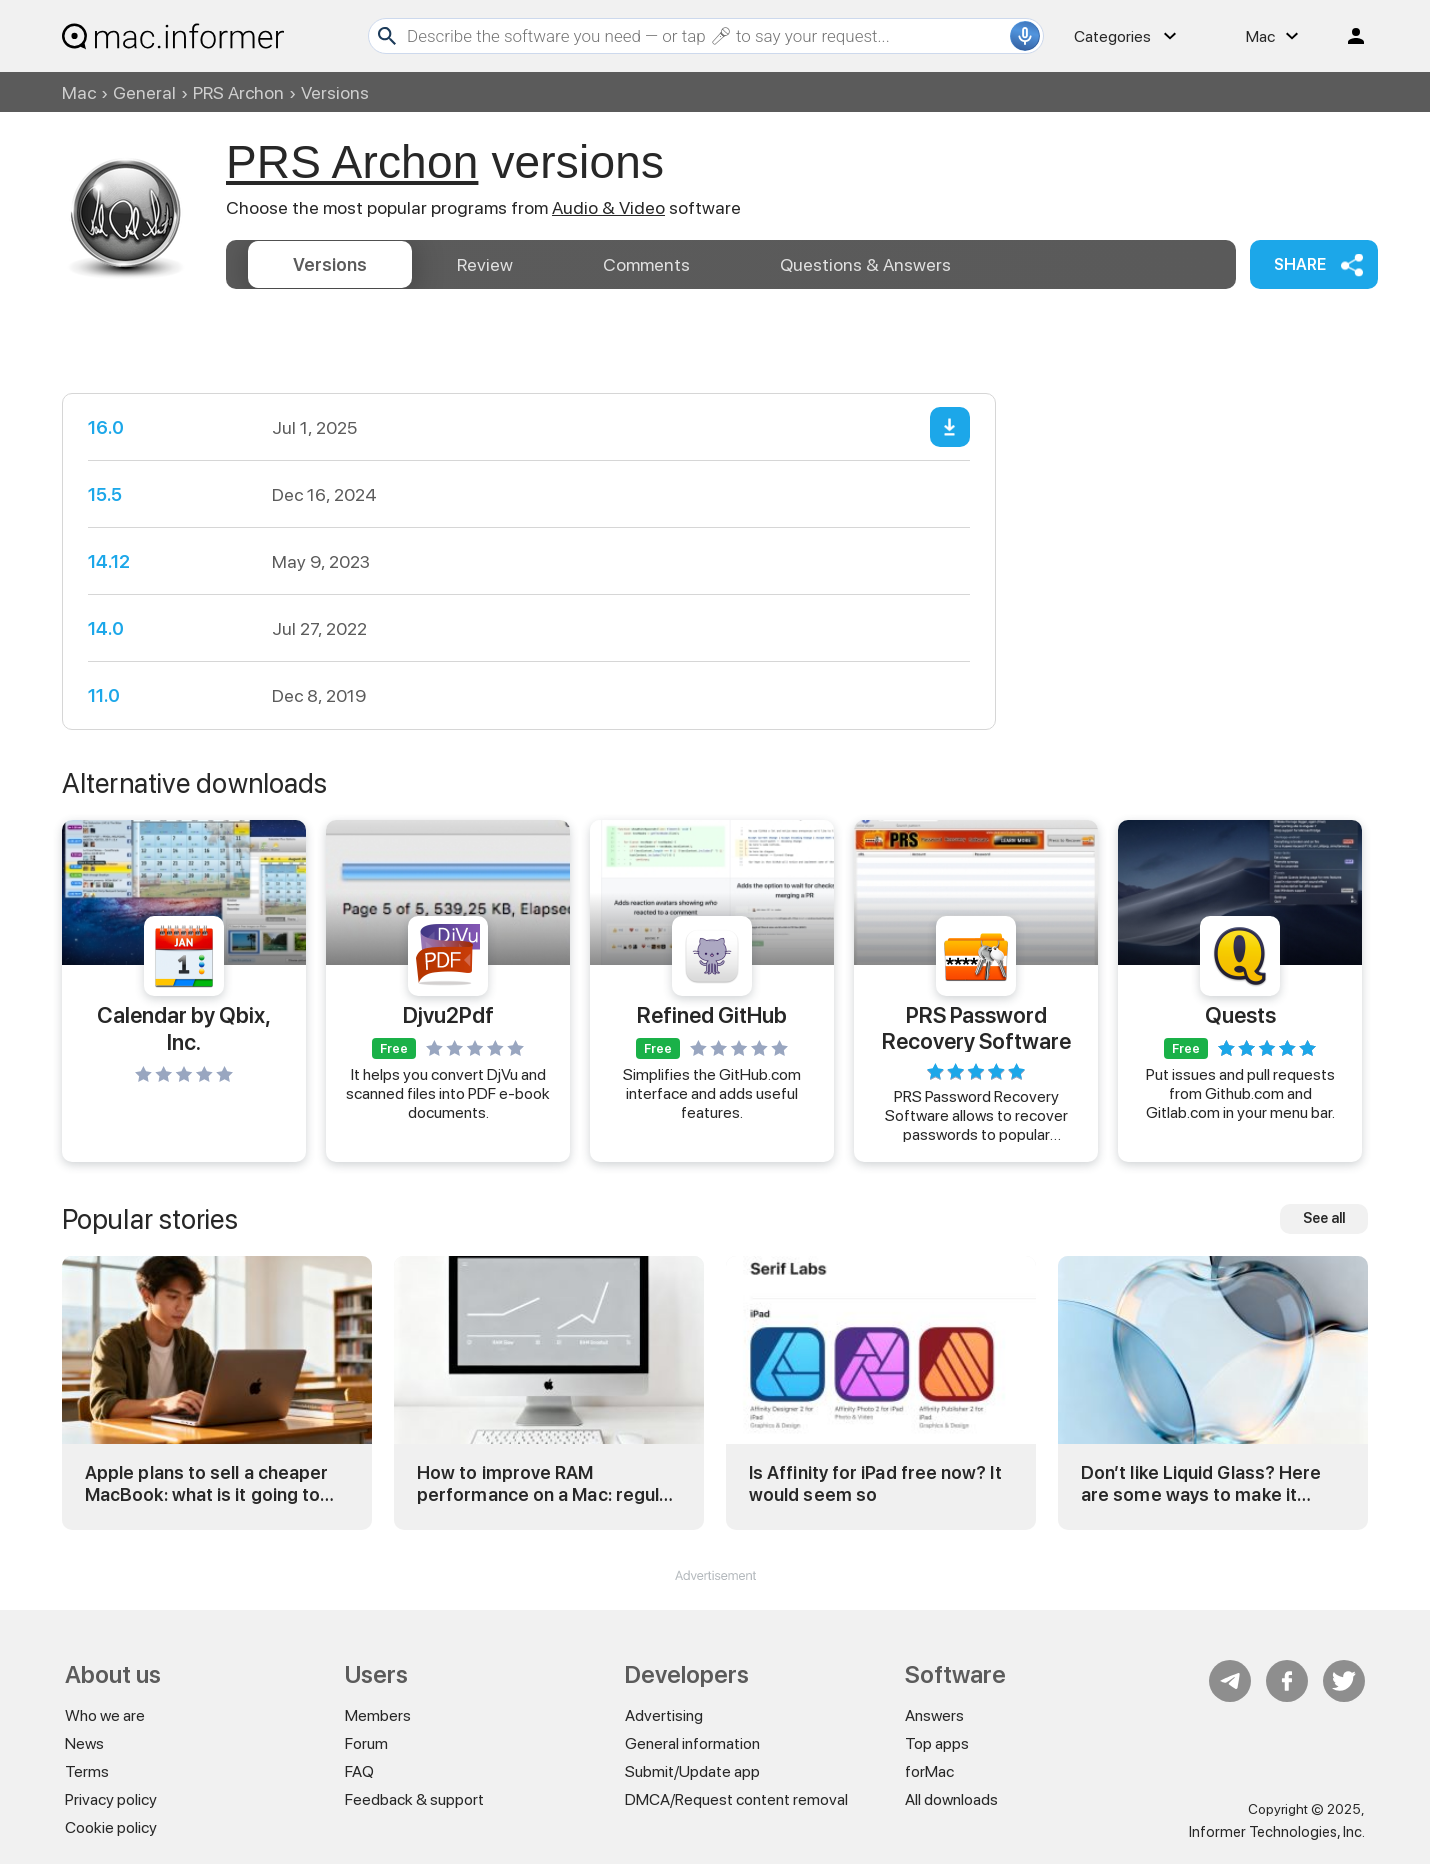 This screenshot has width=1430, height=1864. What do you see at coordinates (976, 1027) in the screenshot?
I see `PRS Password Recovery Software` at bounding box center [976, 1027].